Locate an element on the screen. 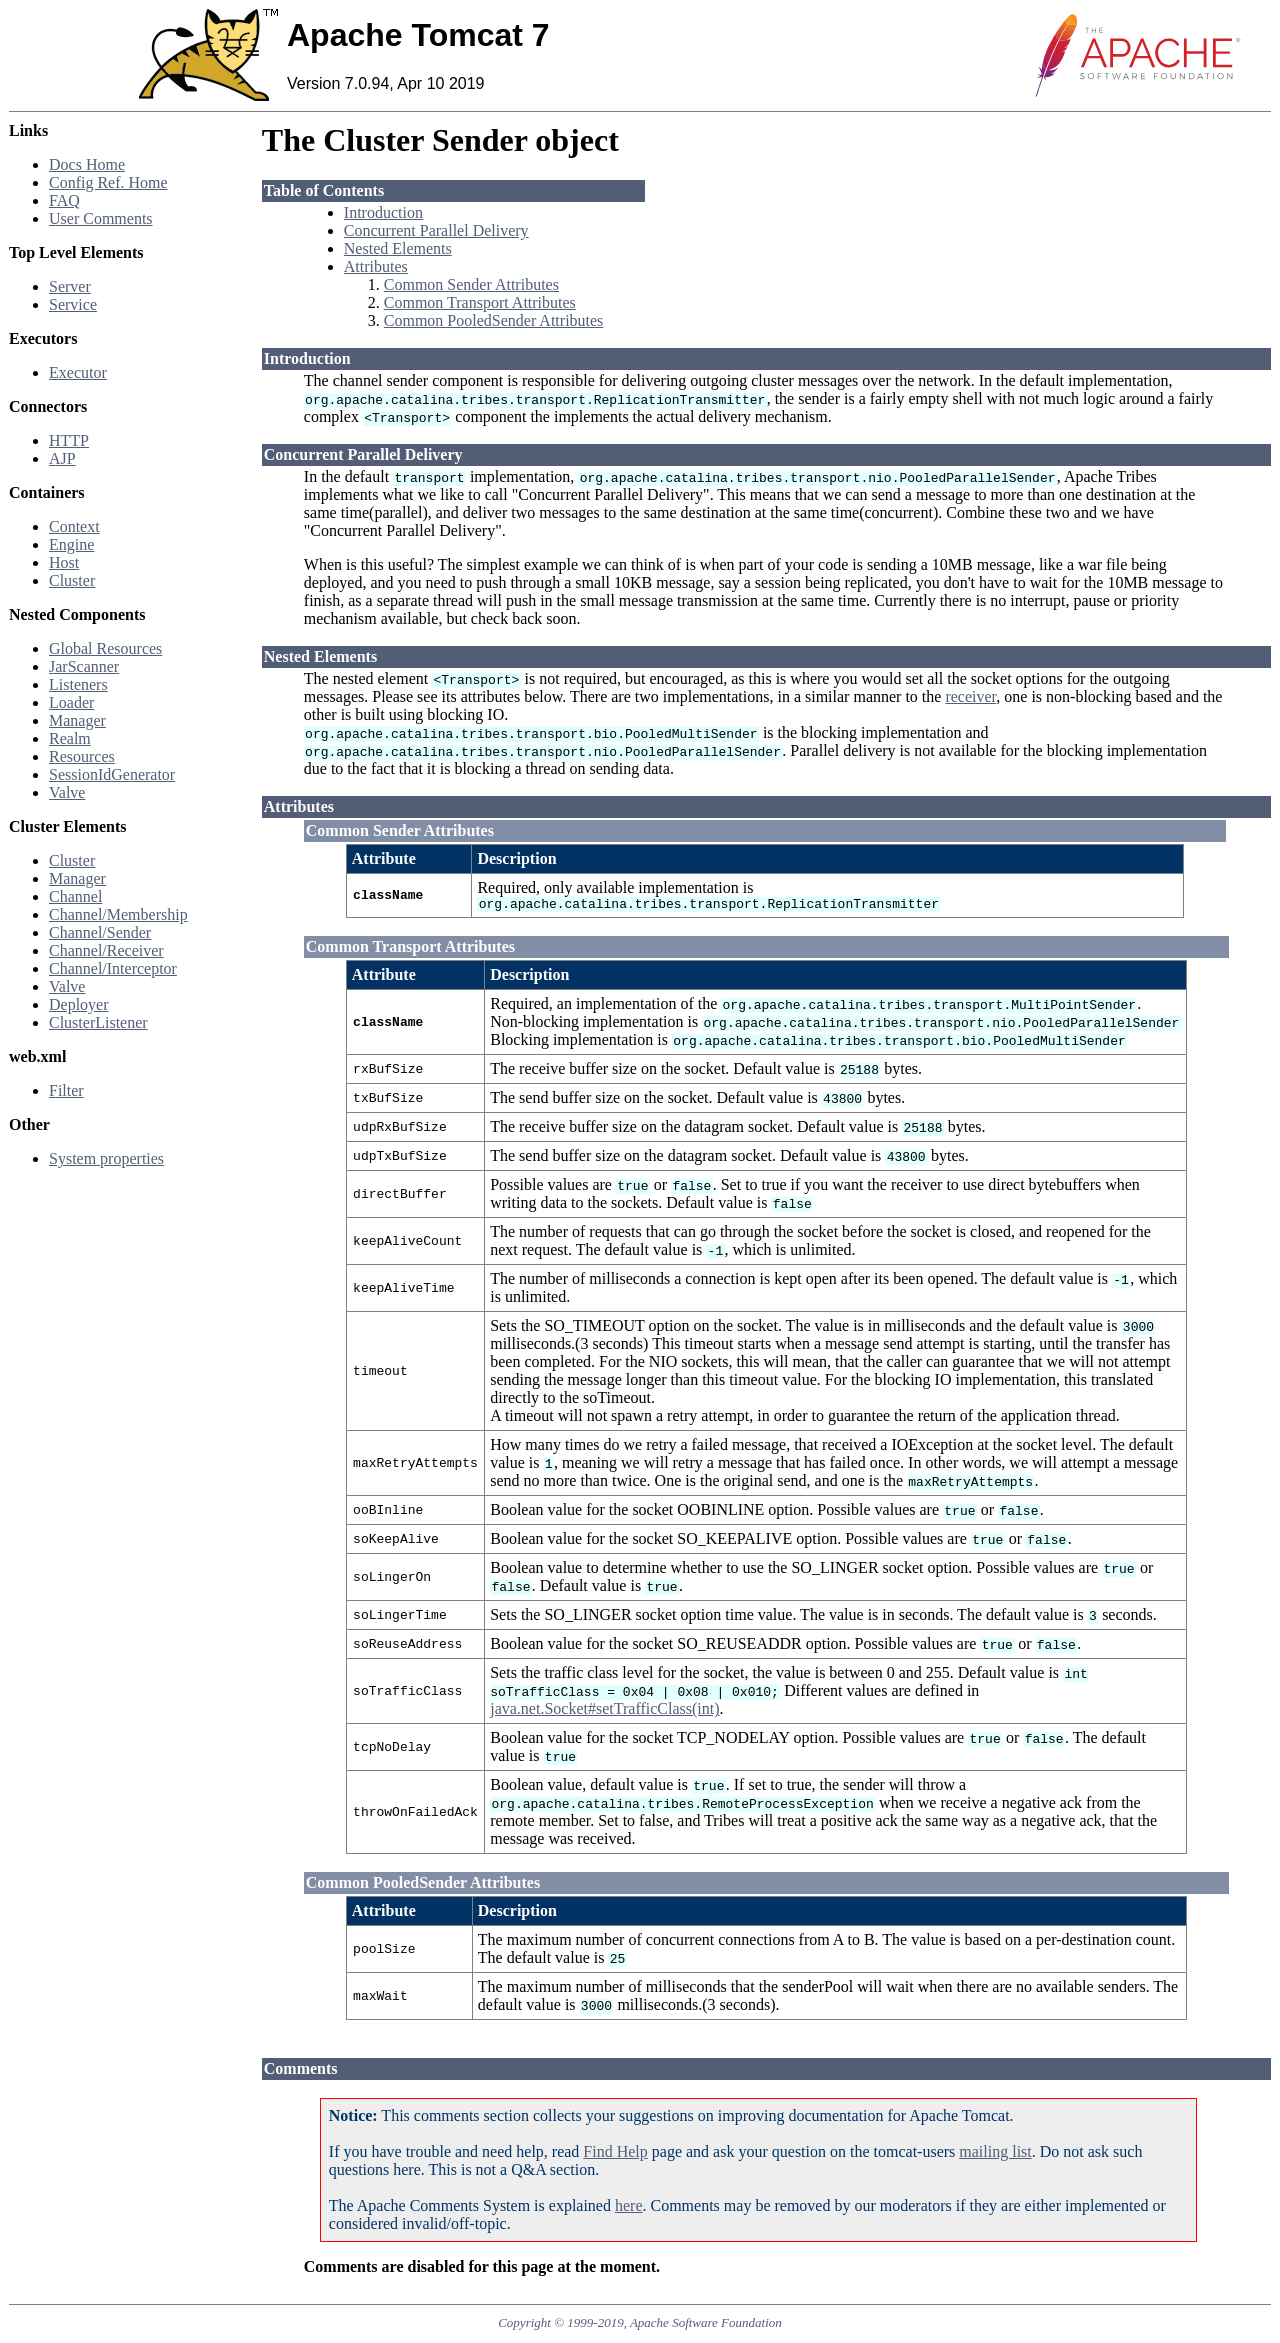 Image resolution: width=1280 pixels, height=2343 pixels. Channel is located at coordinates (75, 896).